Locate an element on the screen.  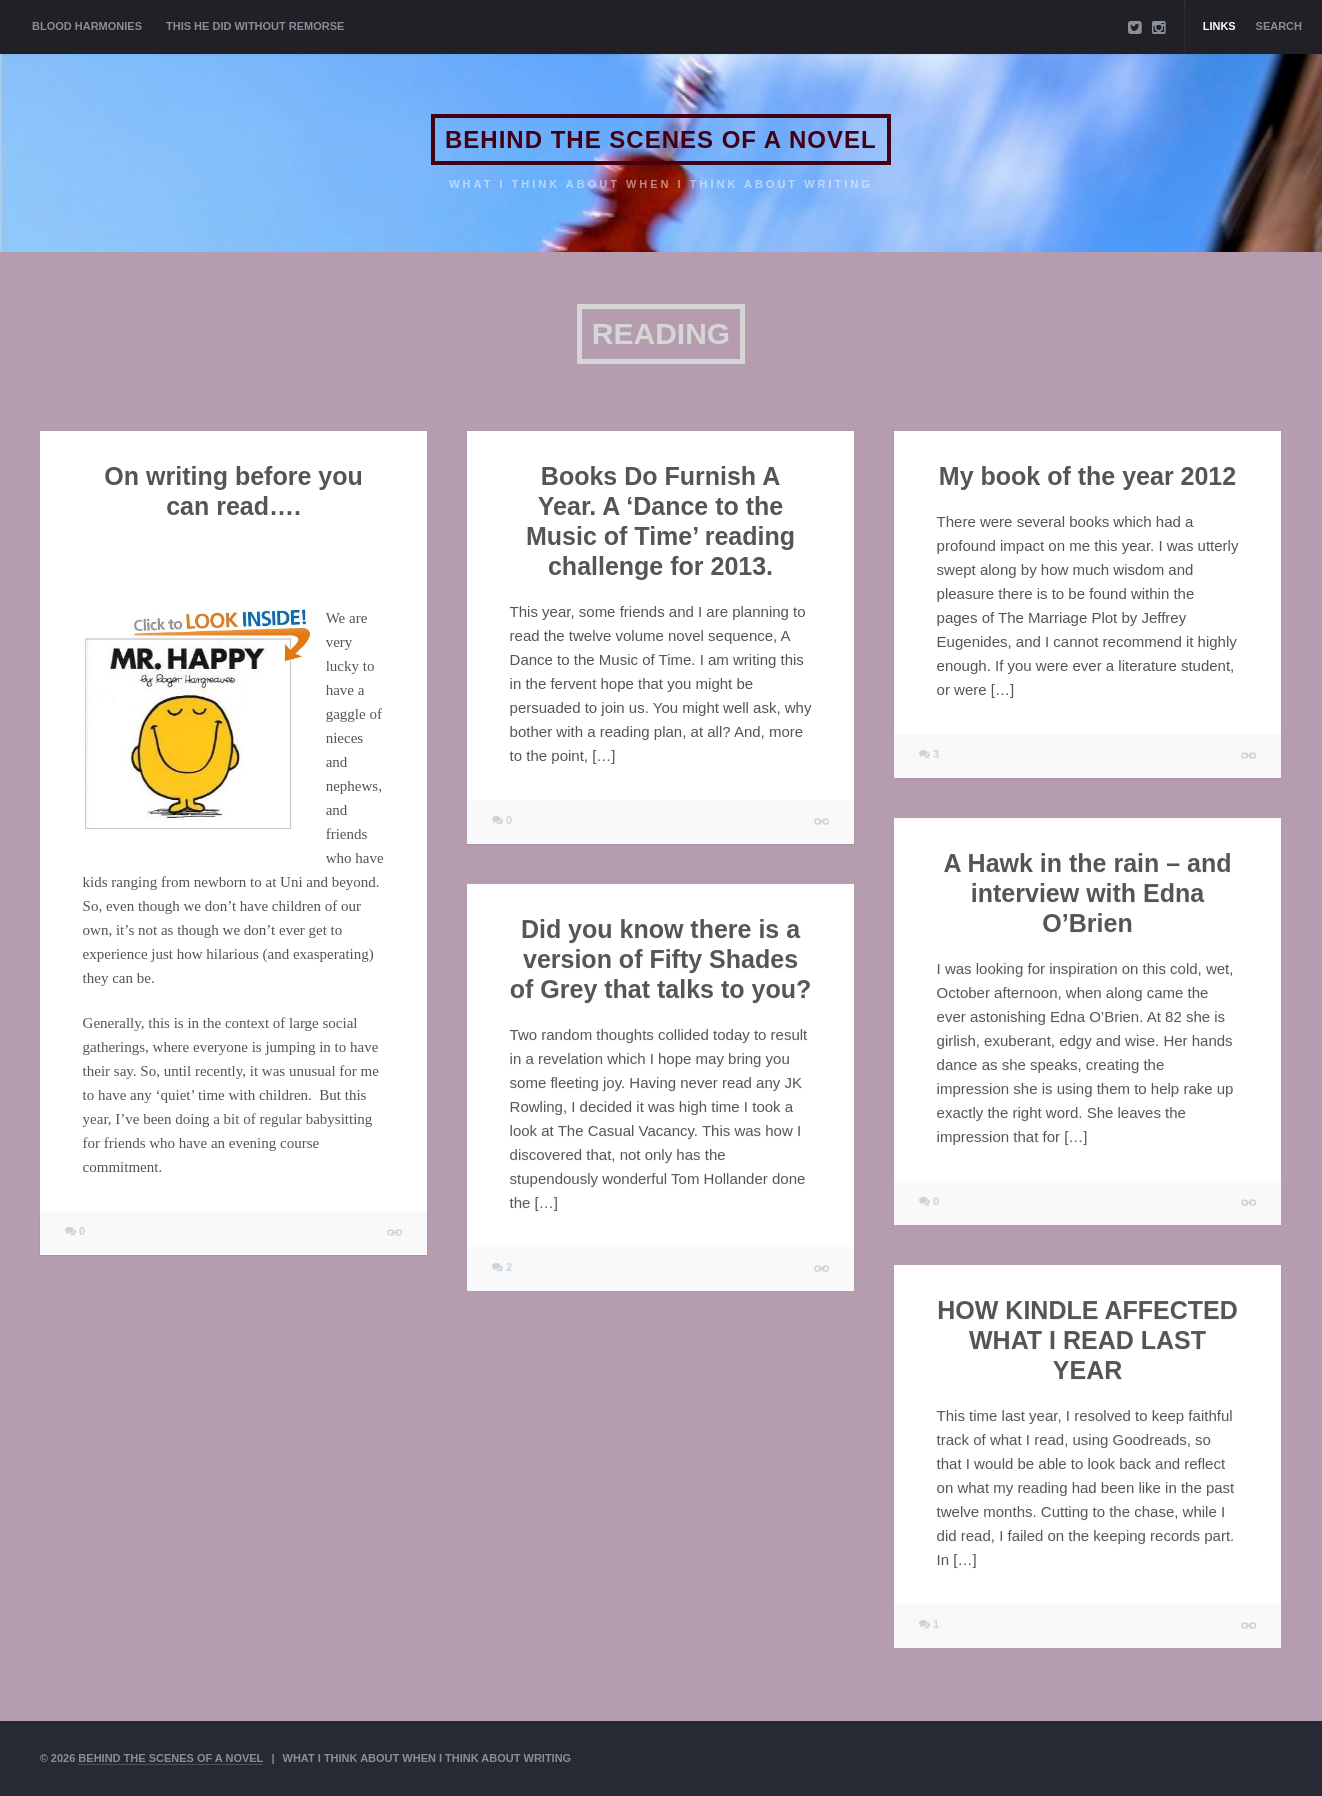
Search is located at coordinates (1279, 26).